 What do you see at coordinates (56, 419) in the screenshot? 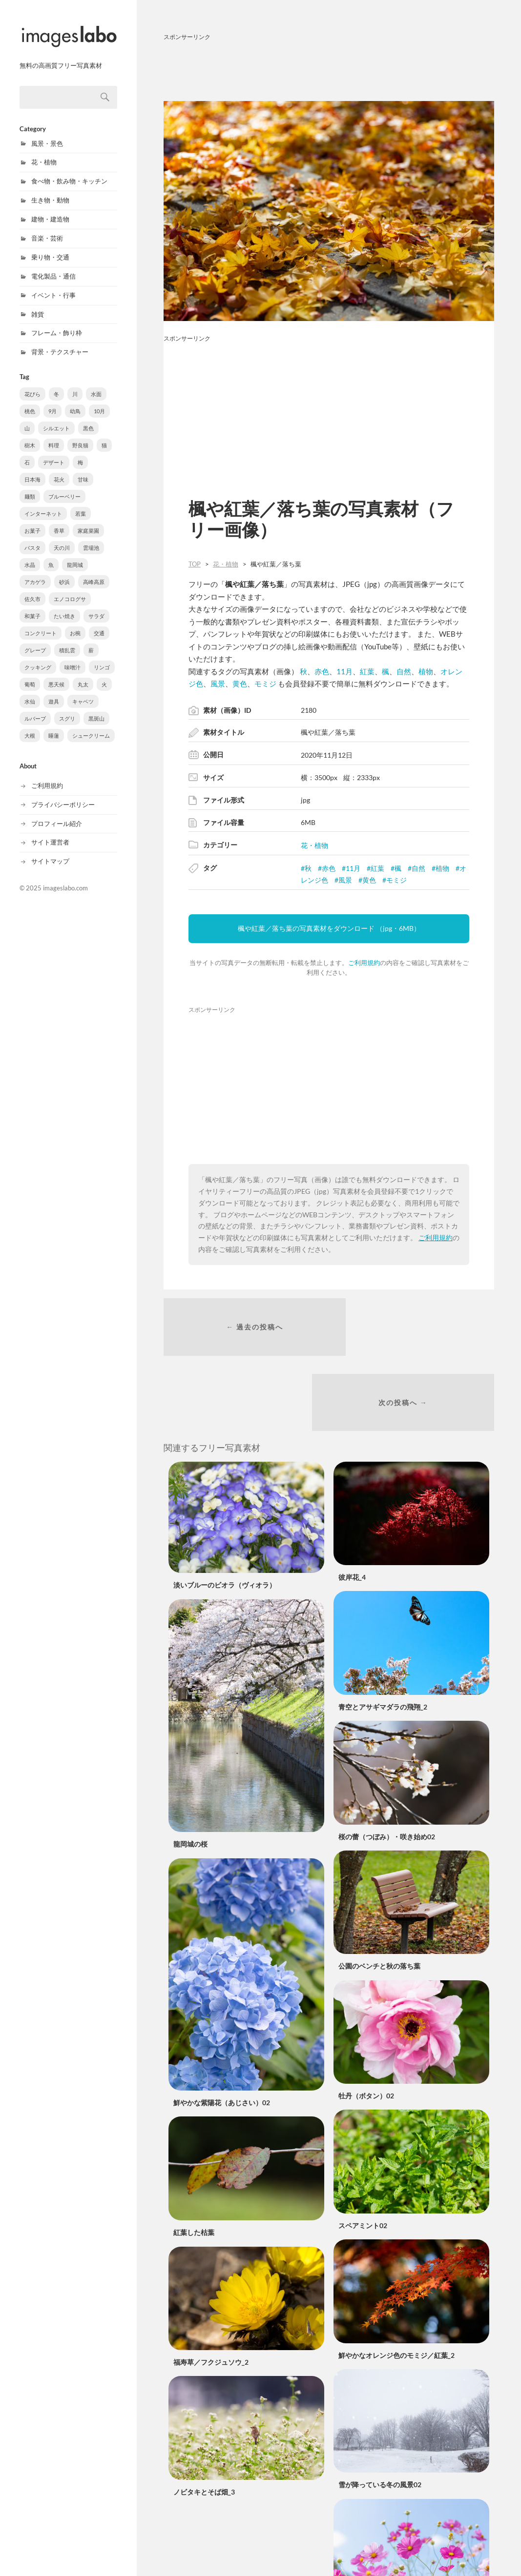
I see `シルエット [シルエット (70個の項目)]` at bounding box center [56, 419].